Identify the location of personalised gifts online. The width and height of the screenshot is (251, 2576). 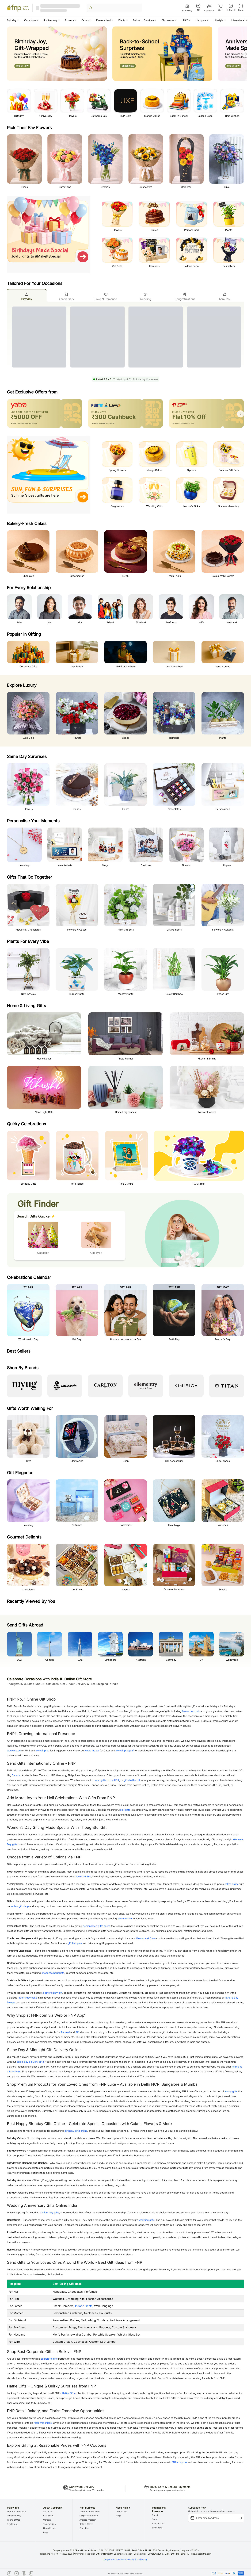
(96, 1925).